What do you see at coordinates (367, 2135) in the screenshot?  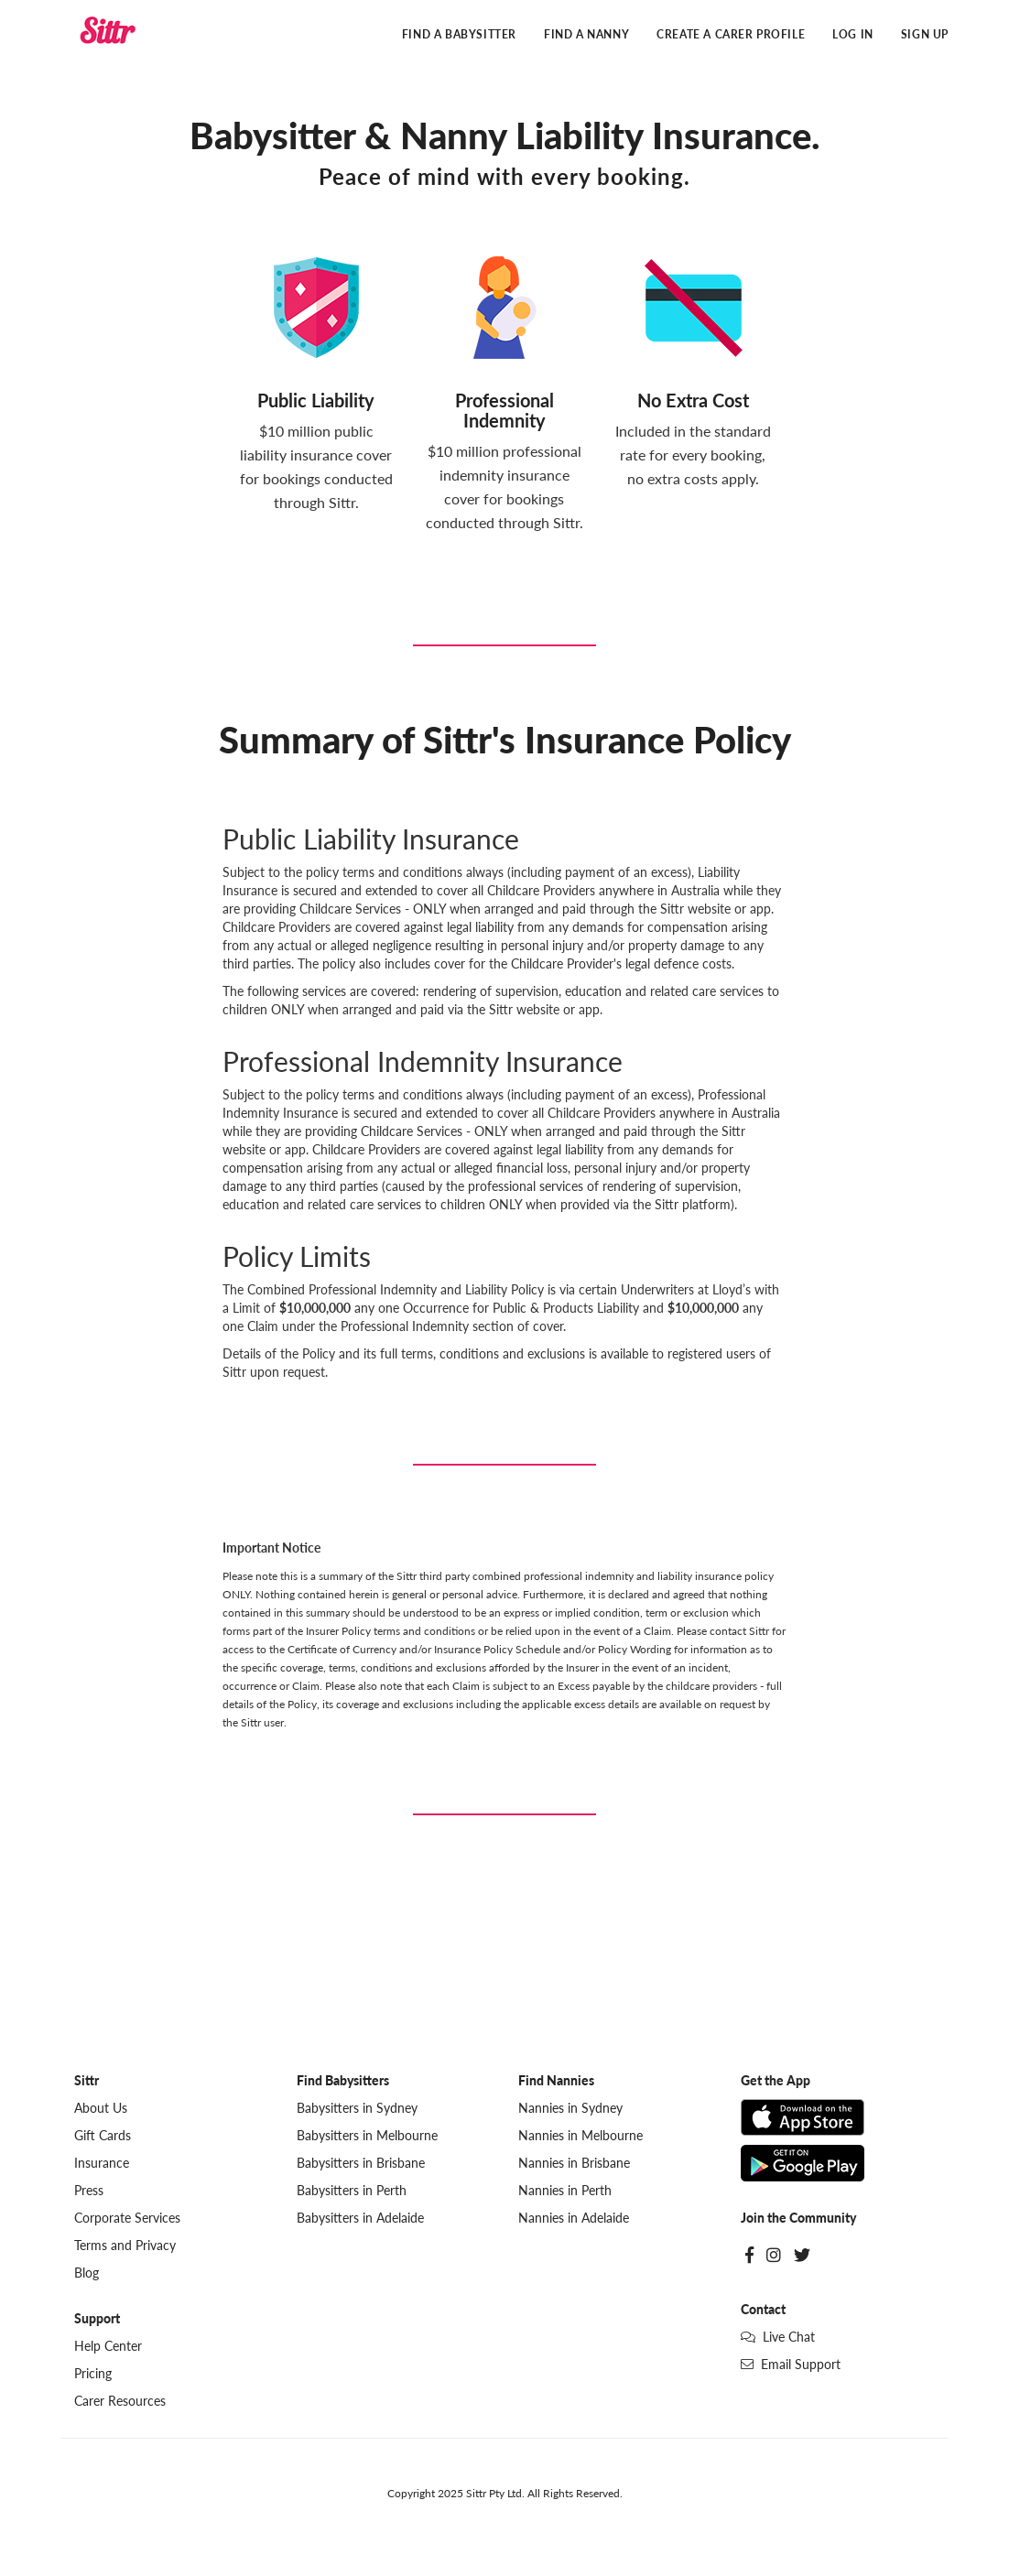 I see `Babysitters in Melbourne` at bounding box center [367, 2135].